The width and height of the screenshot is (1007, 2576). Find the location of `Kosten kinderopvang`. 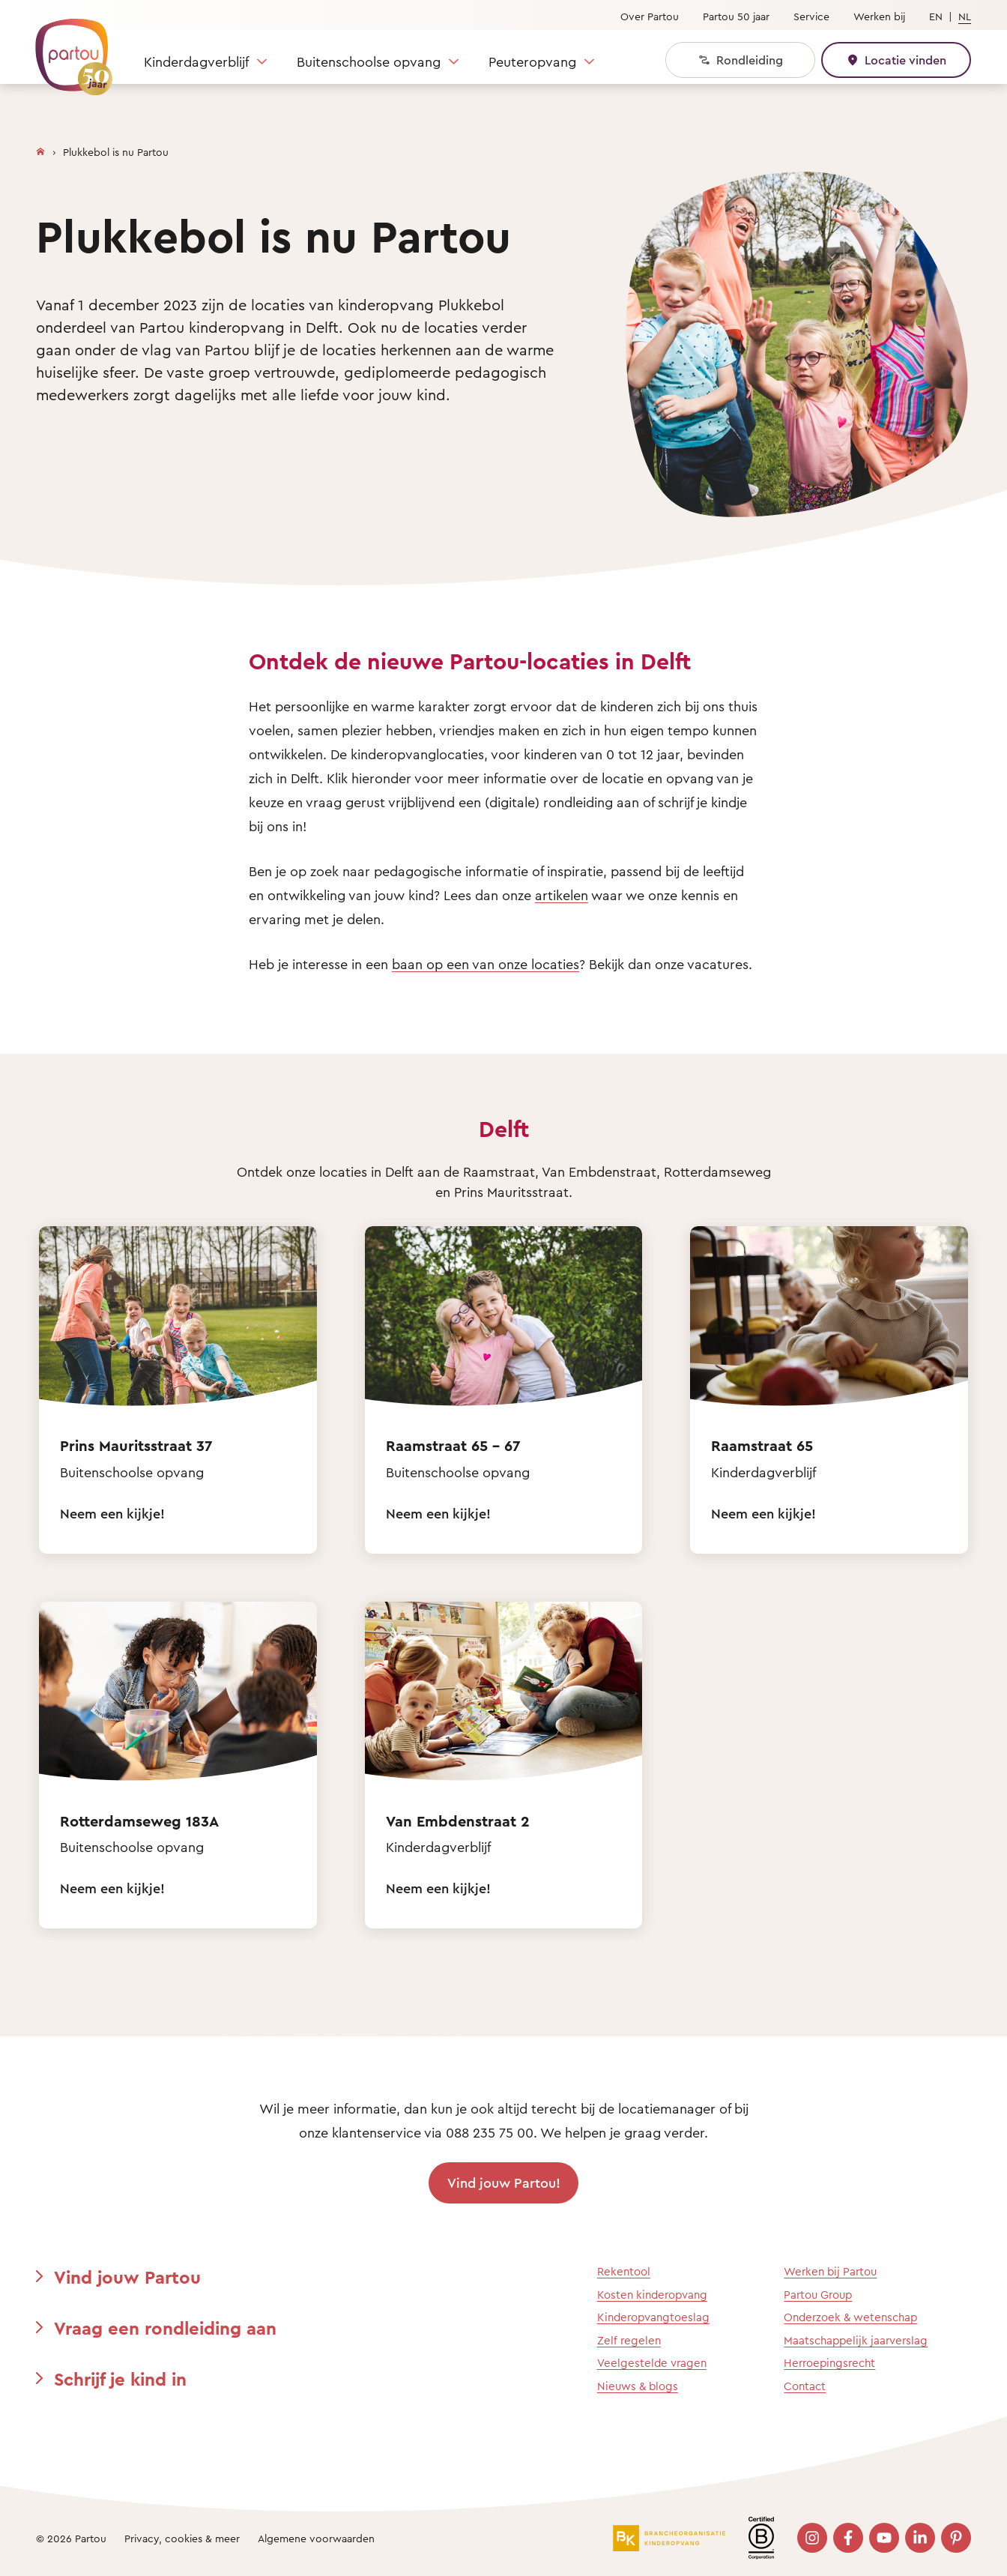

Kosten kinderopvang is located at coordinates (652, 2294).